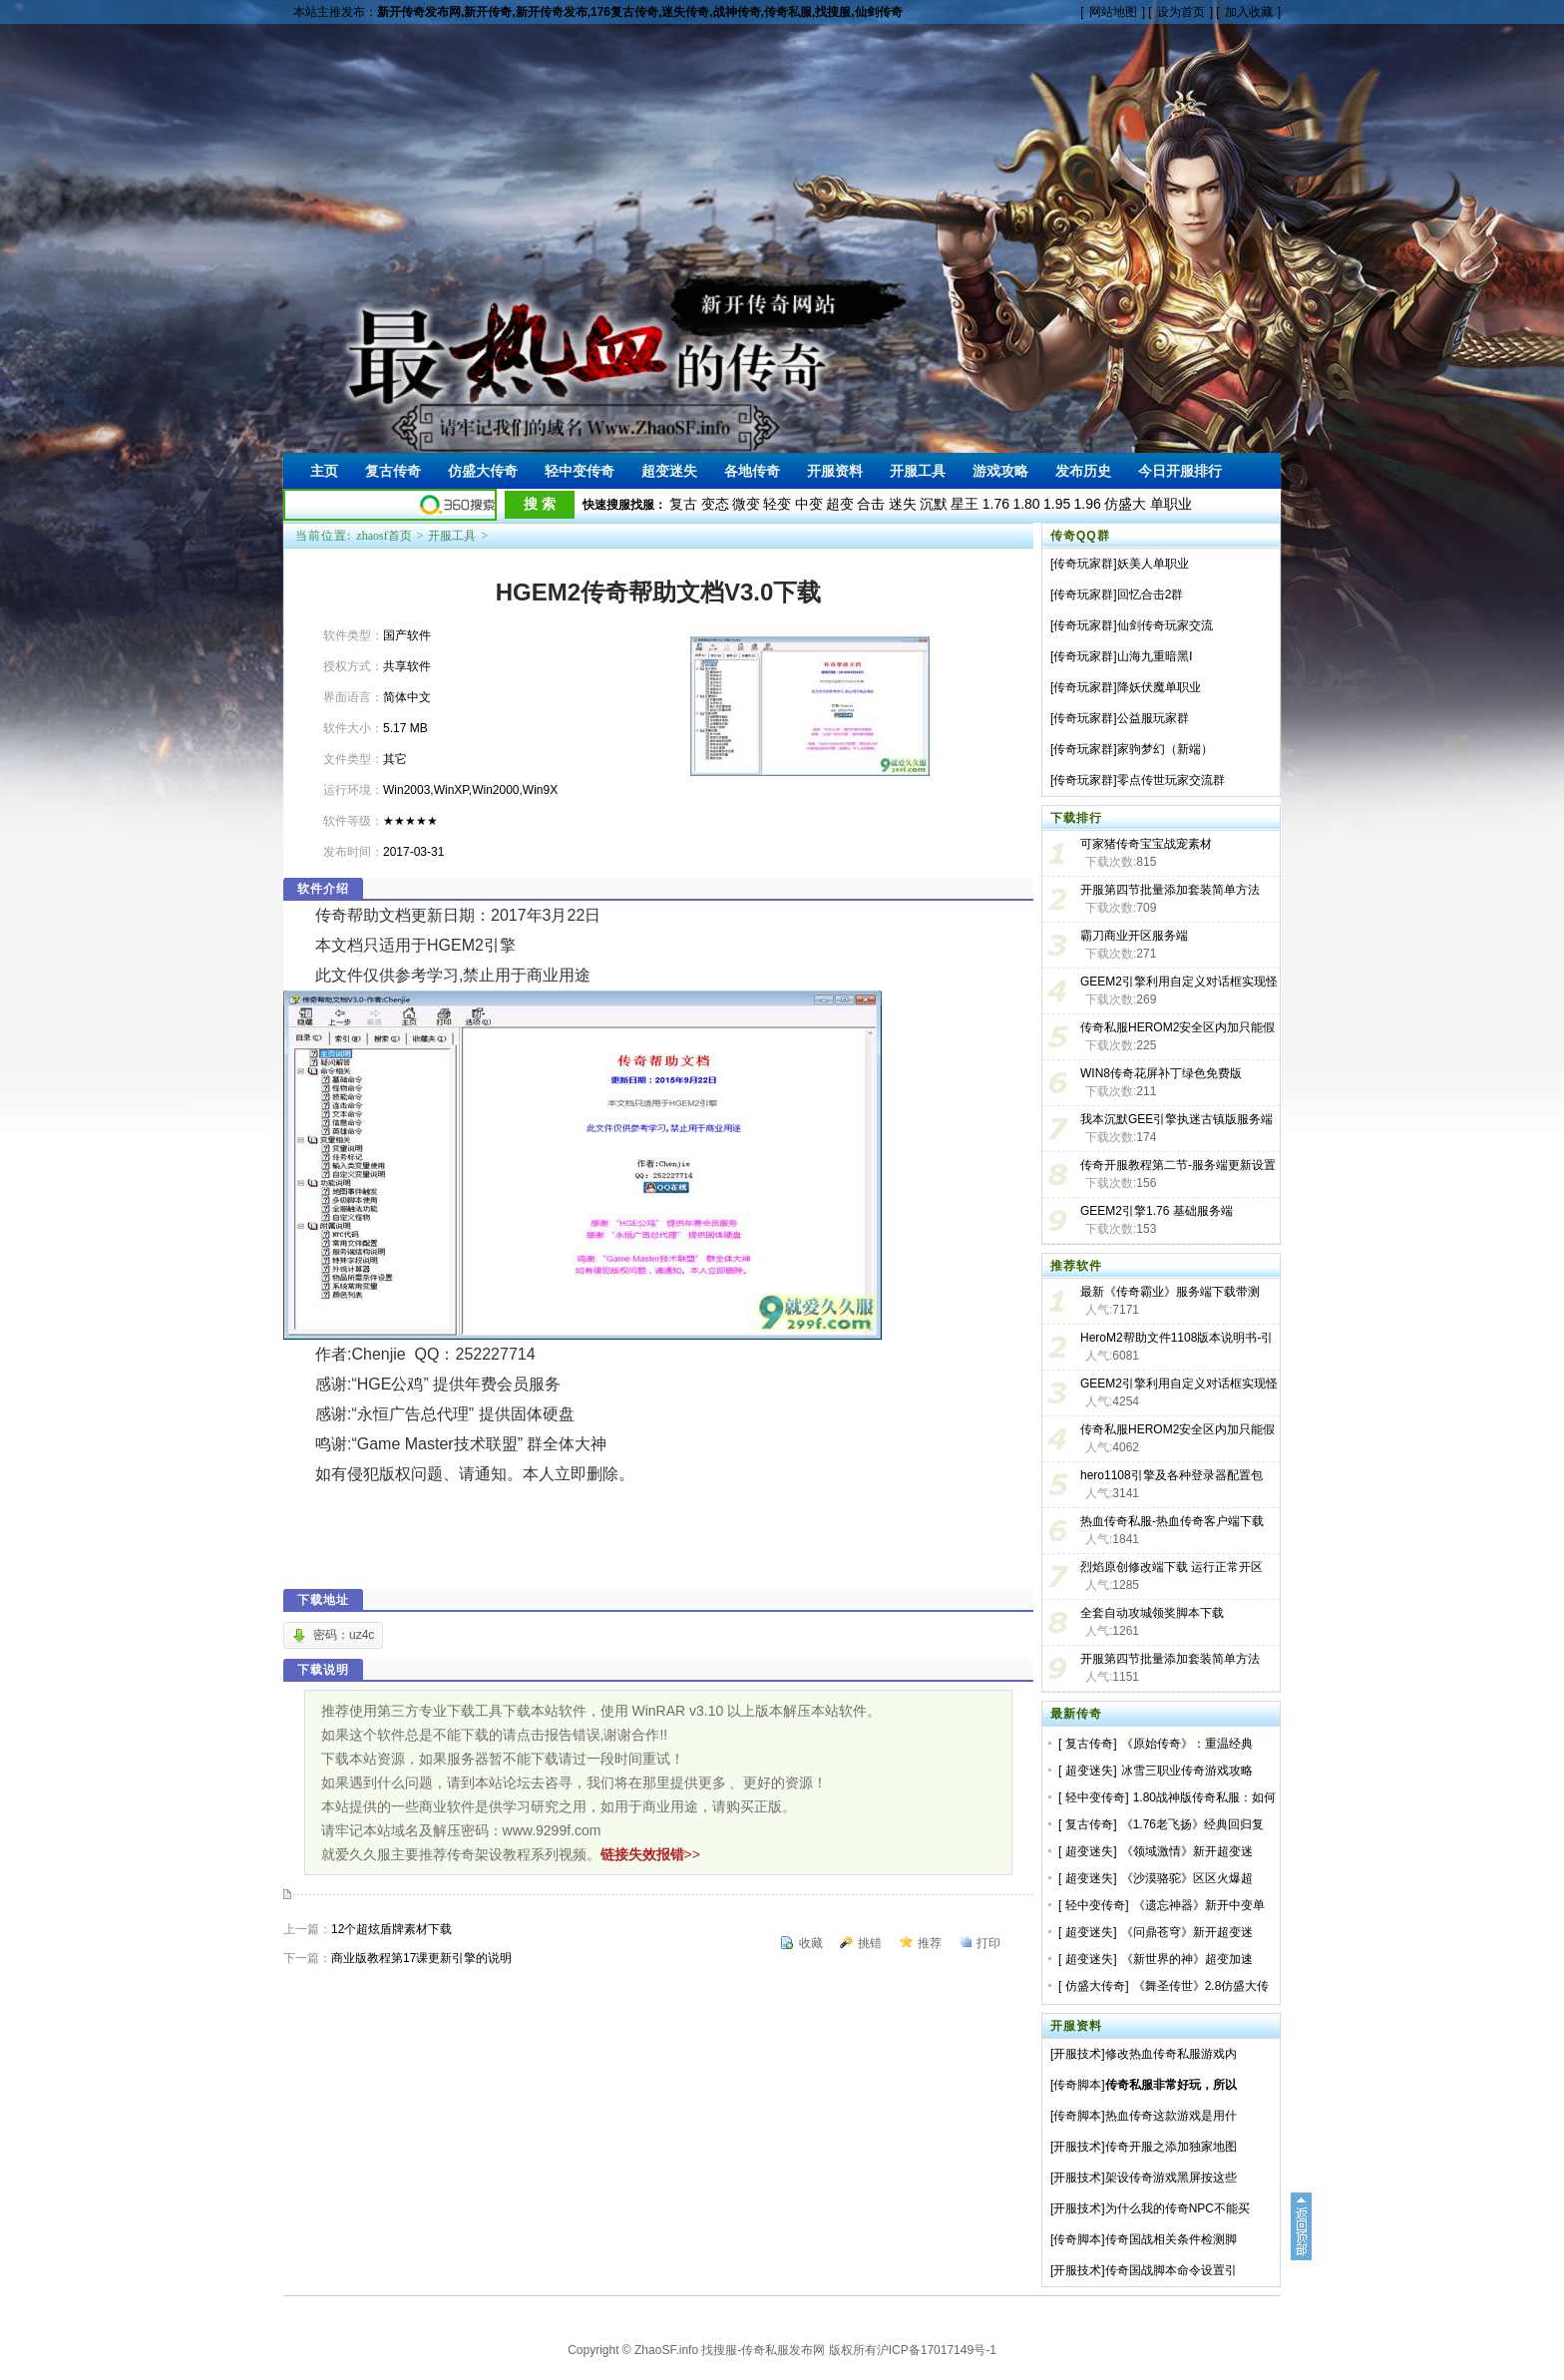  I want to click on 传奇开服之添加独家地图, so click(1171, 2147).